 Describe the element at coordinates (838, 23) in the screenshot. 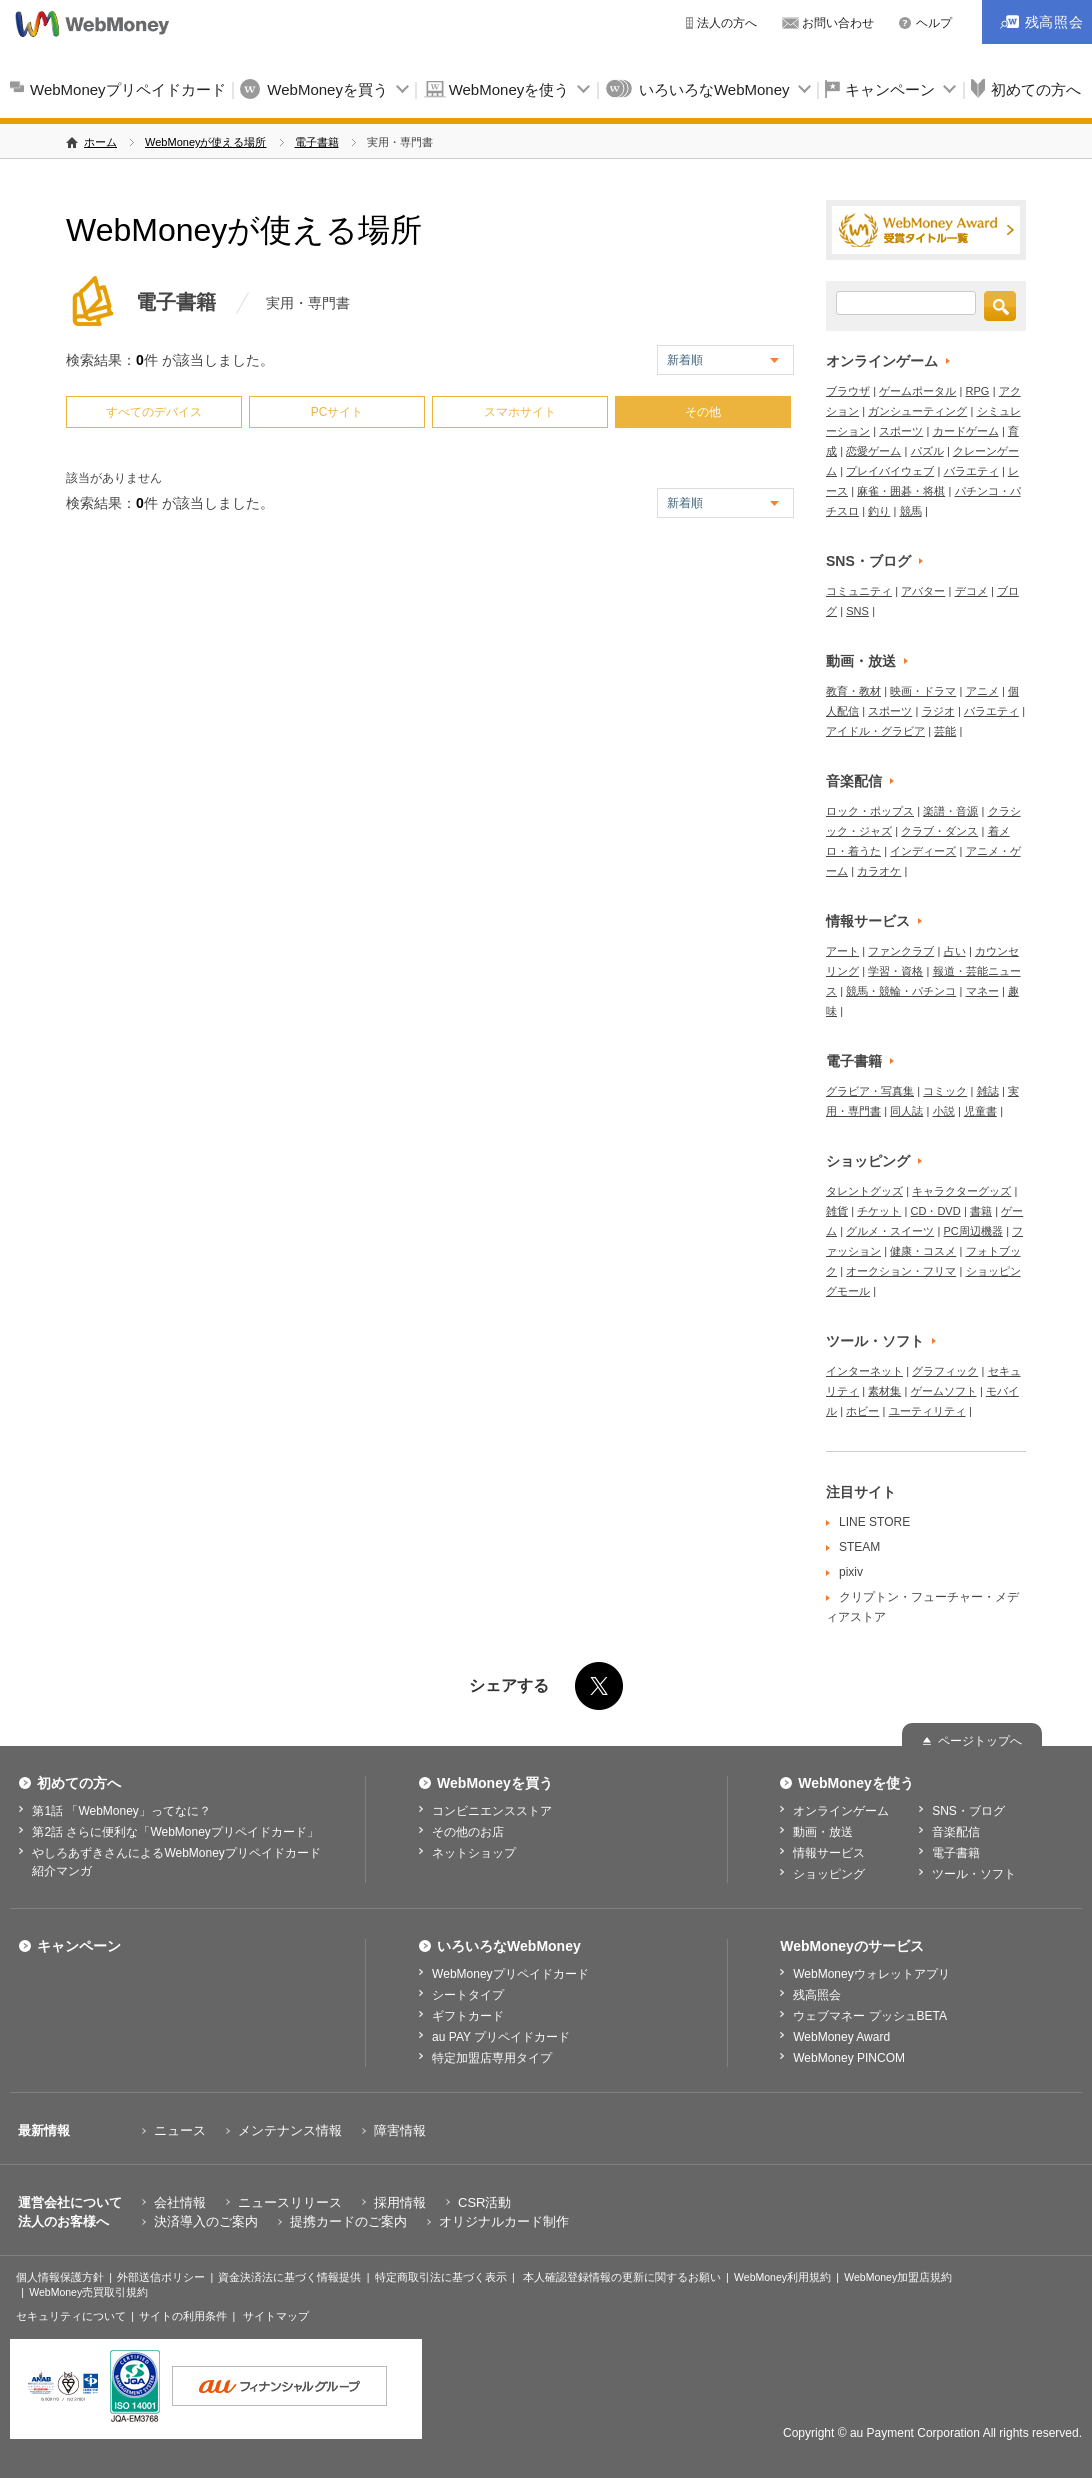

I see `お問い合わせ` at that location.